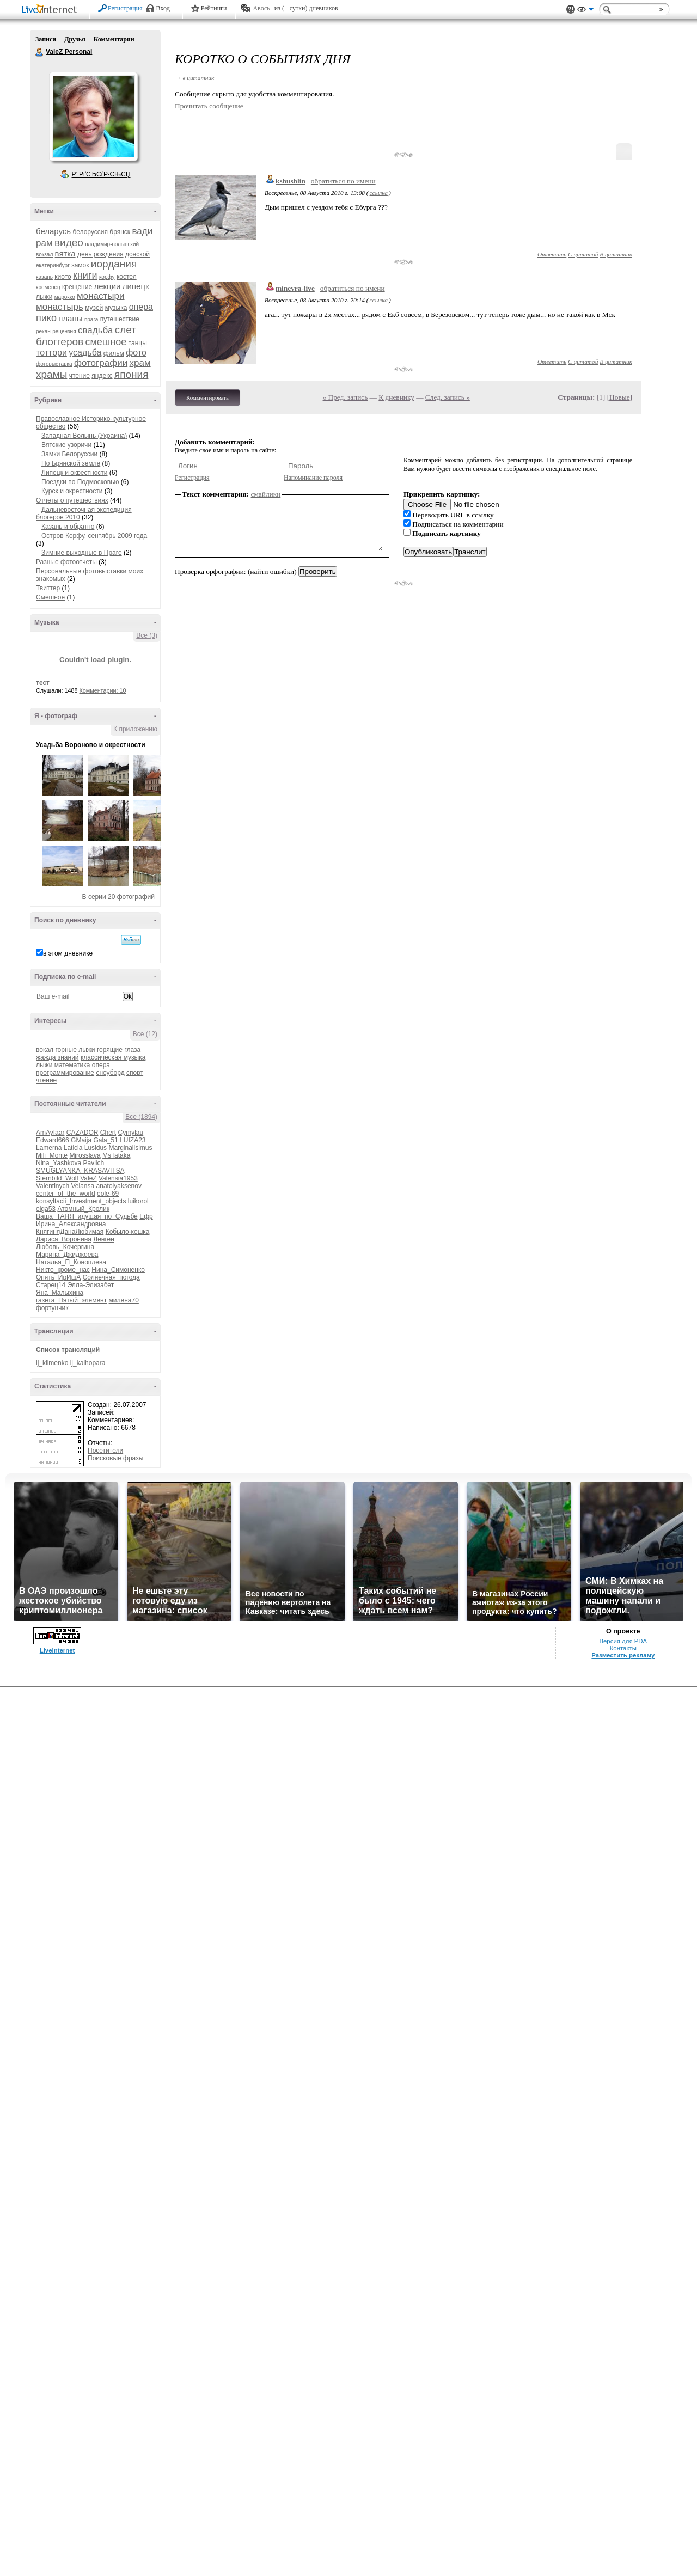 The height and width of the screenshot is (2576, 697). I want to click on Любовь_Кочергина, so click(65, 1247).